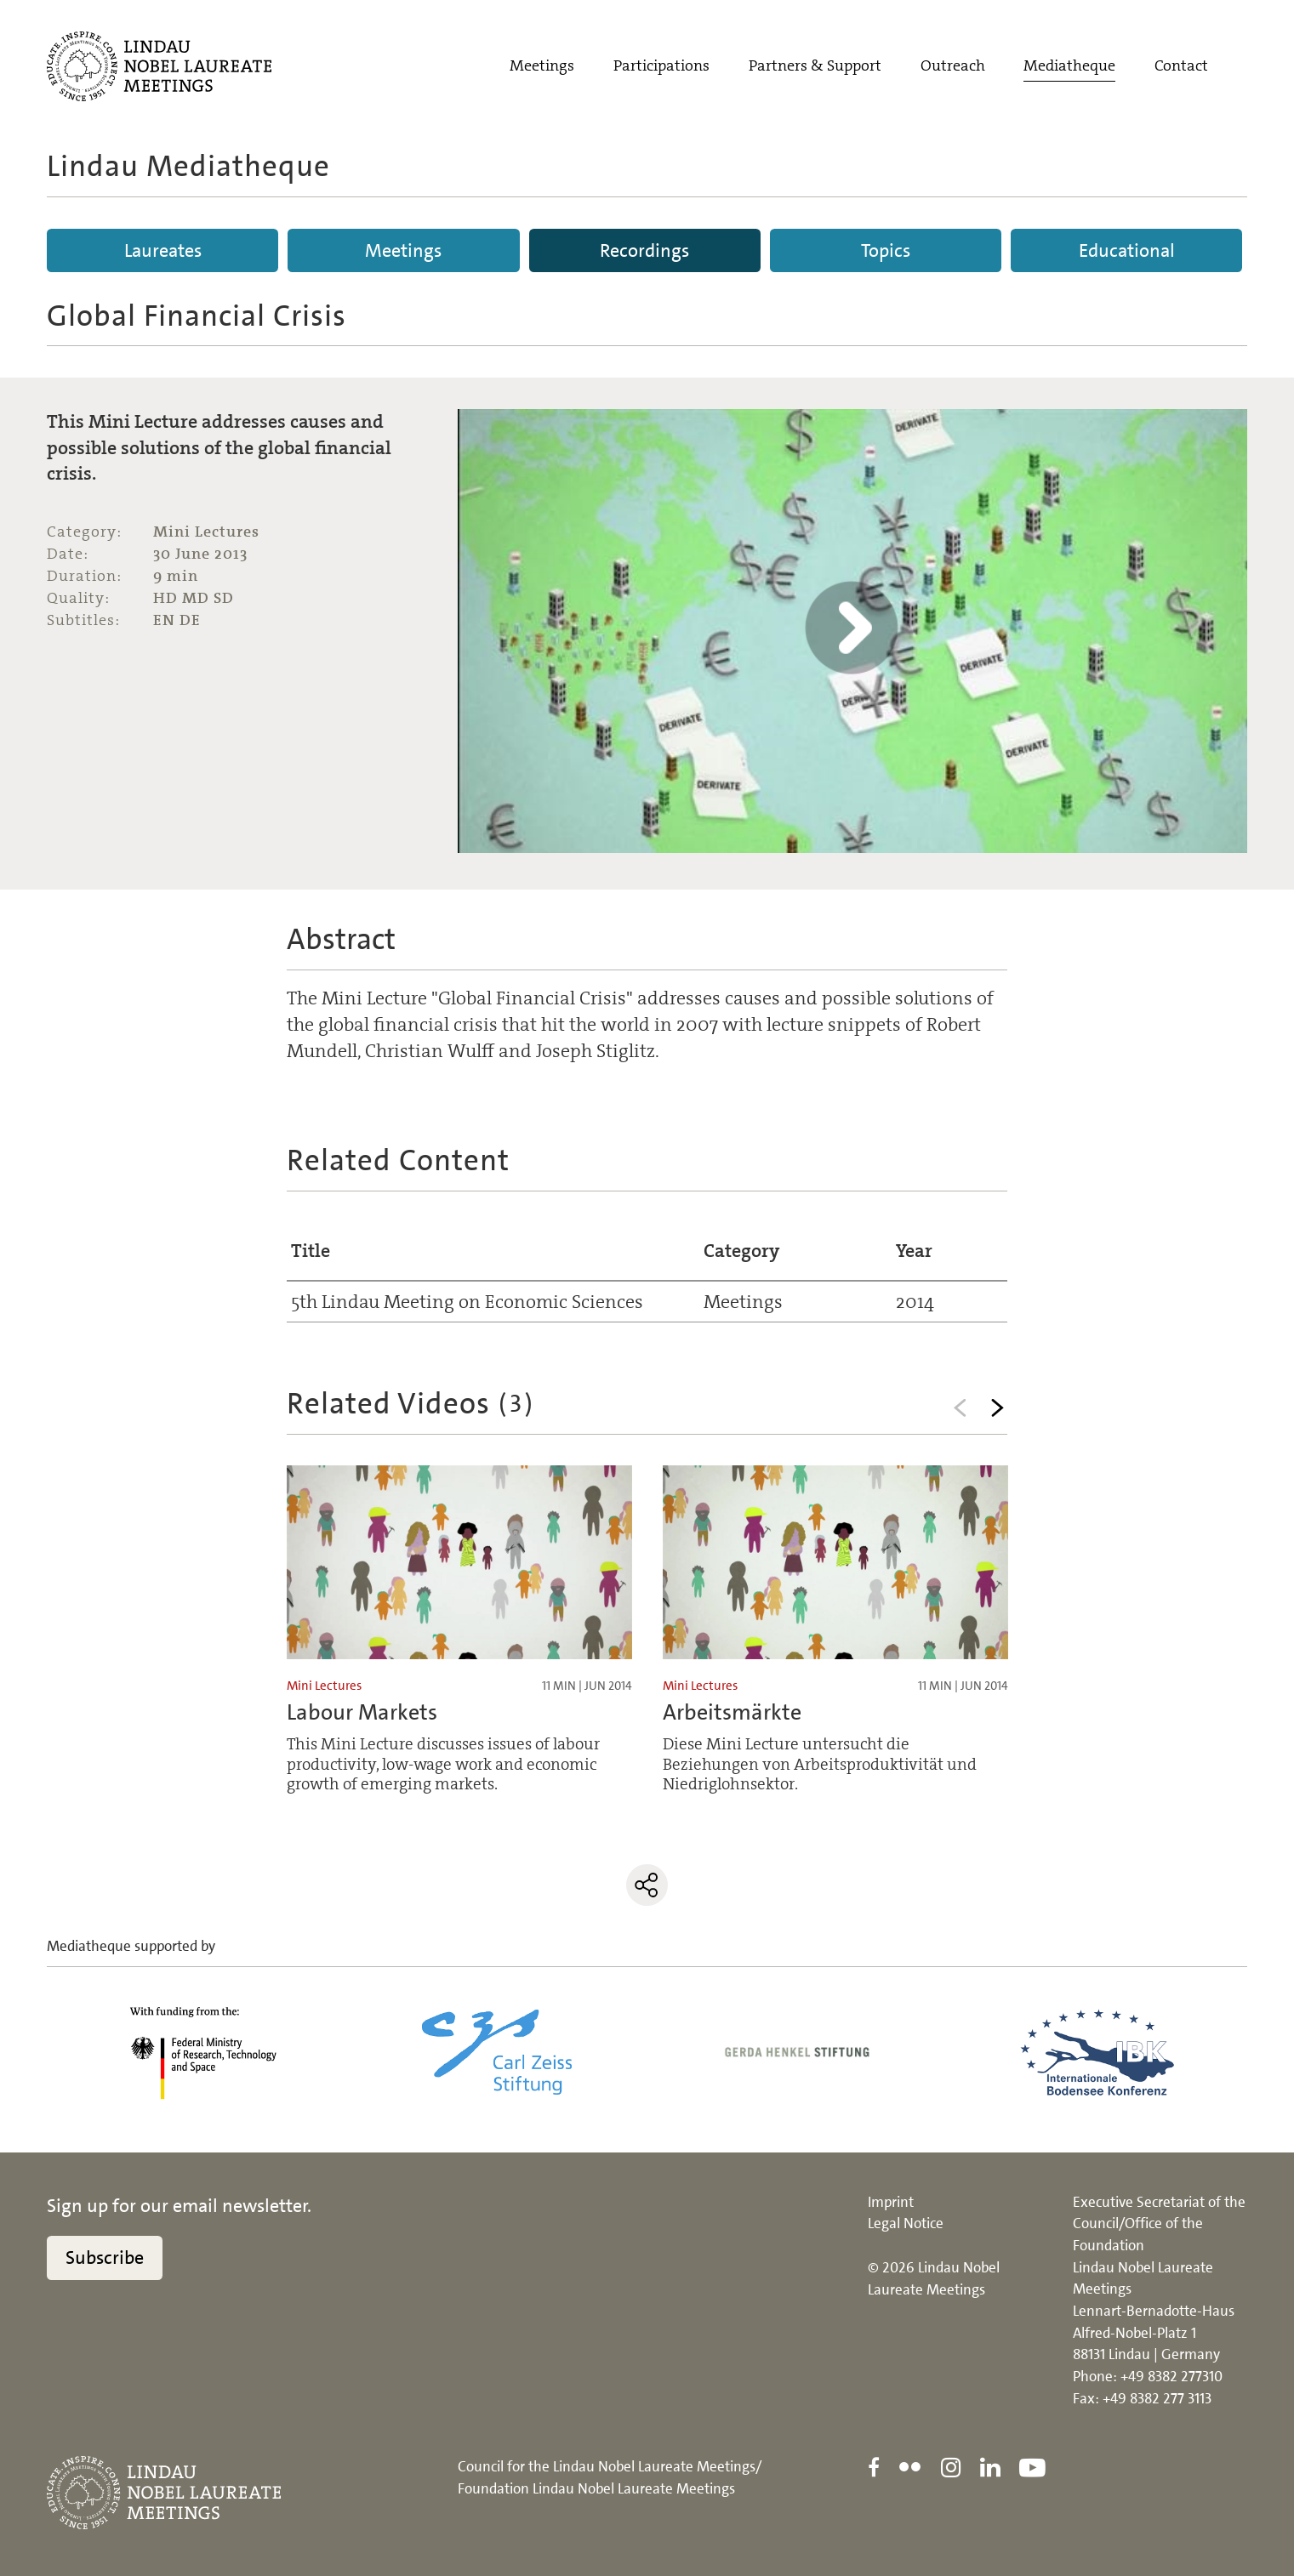  I want to click on Contact, so click(1181, 65).